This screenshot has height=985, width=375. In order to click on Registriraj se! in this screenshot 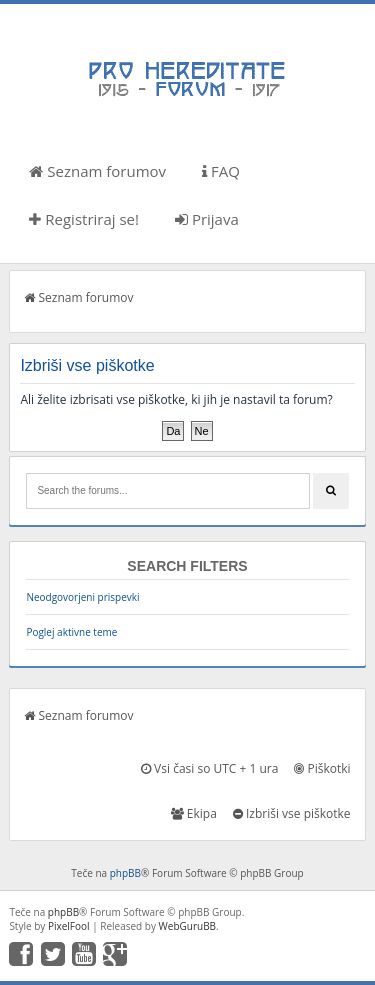, I will do `click(84, 219)`.